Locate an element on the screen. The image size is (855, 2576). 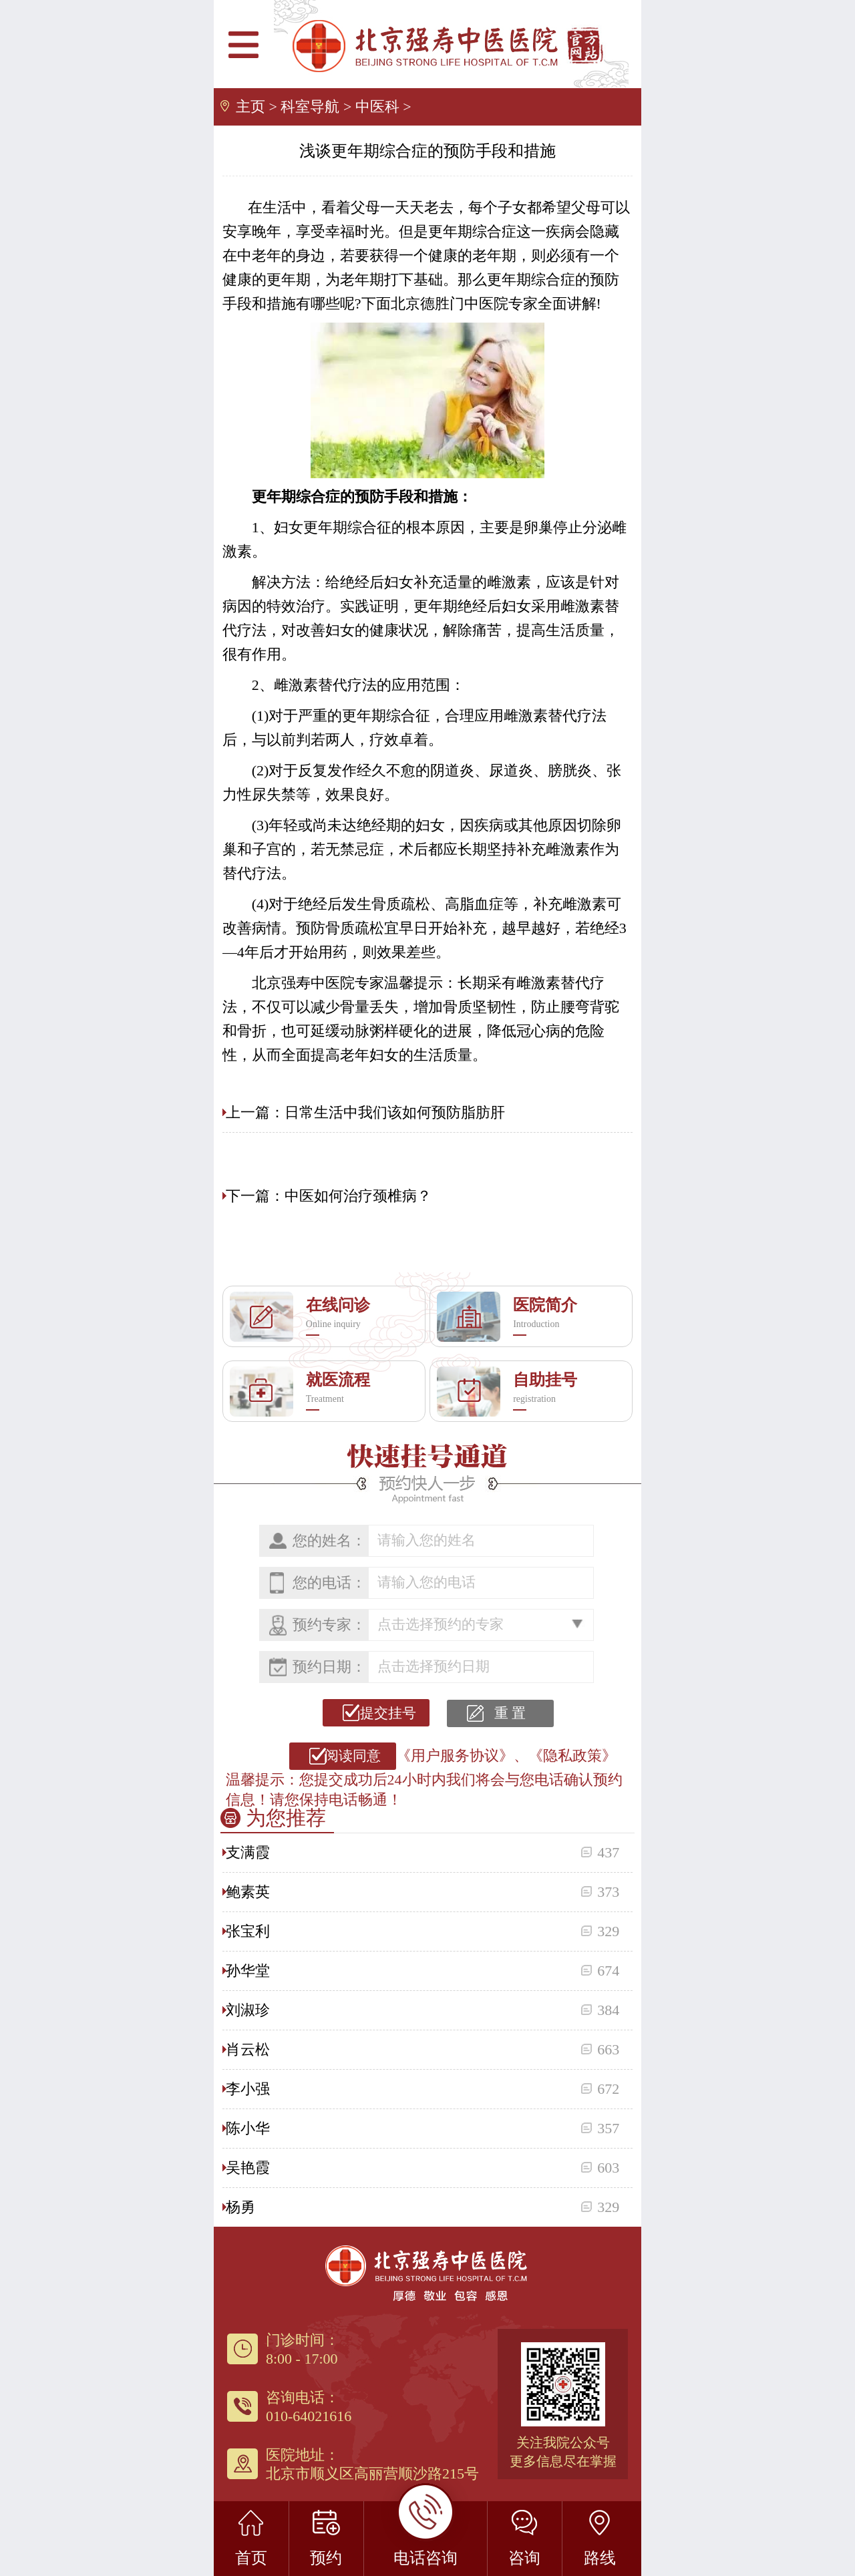
张宝利 is located at coordinates (248, 1931).